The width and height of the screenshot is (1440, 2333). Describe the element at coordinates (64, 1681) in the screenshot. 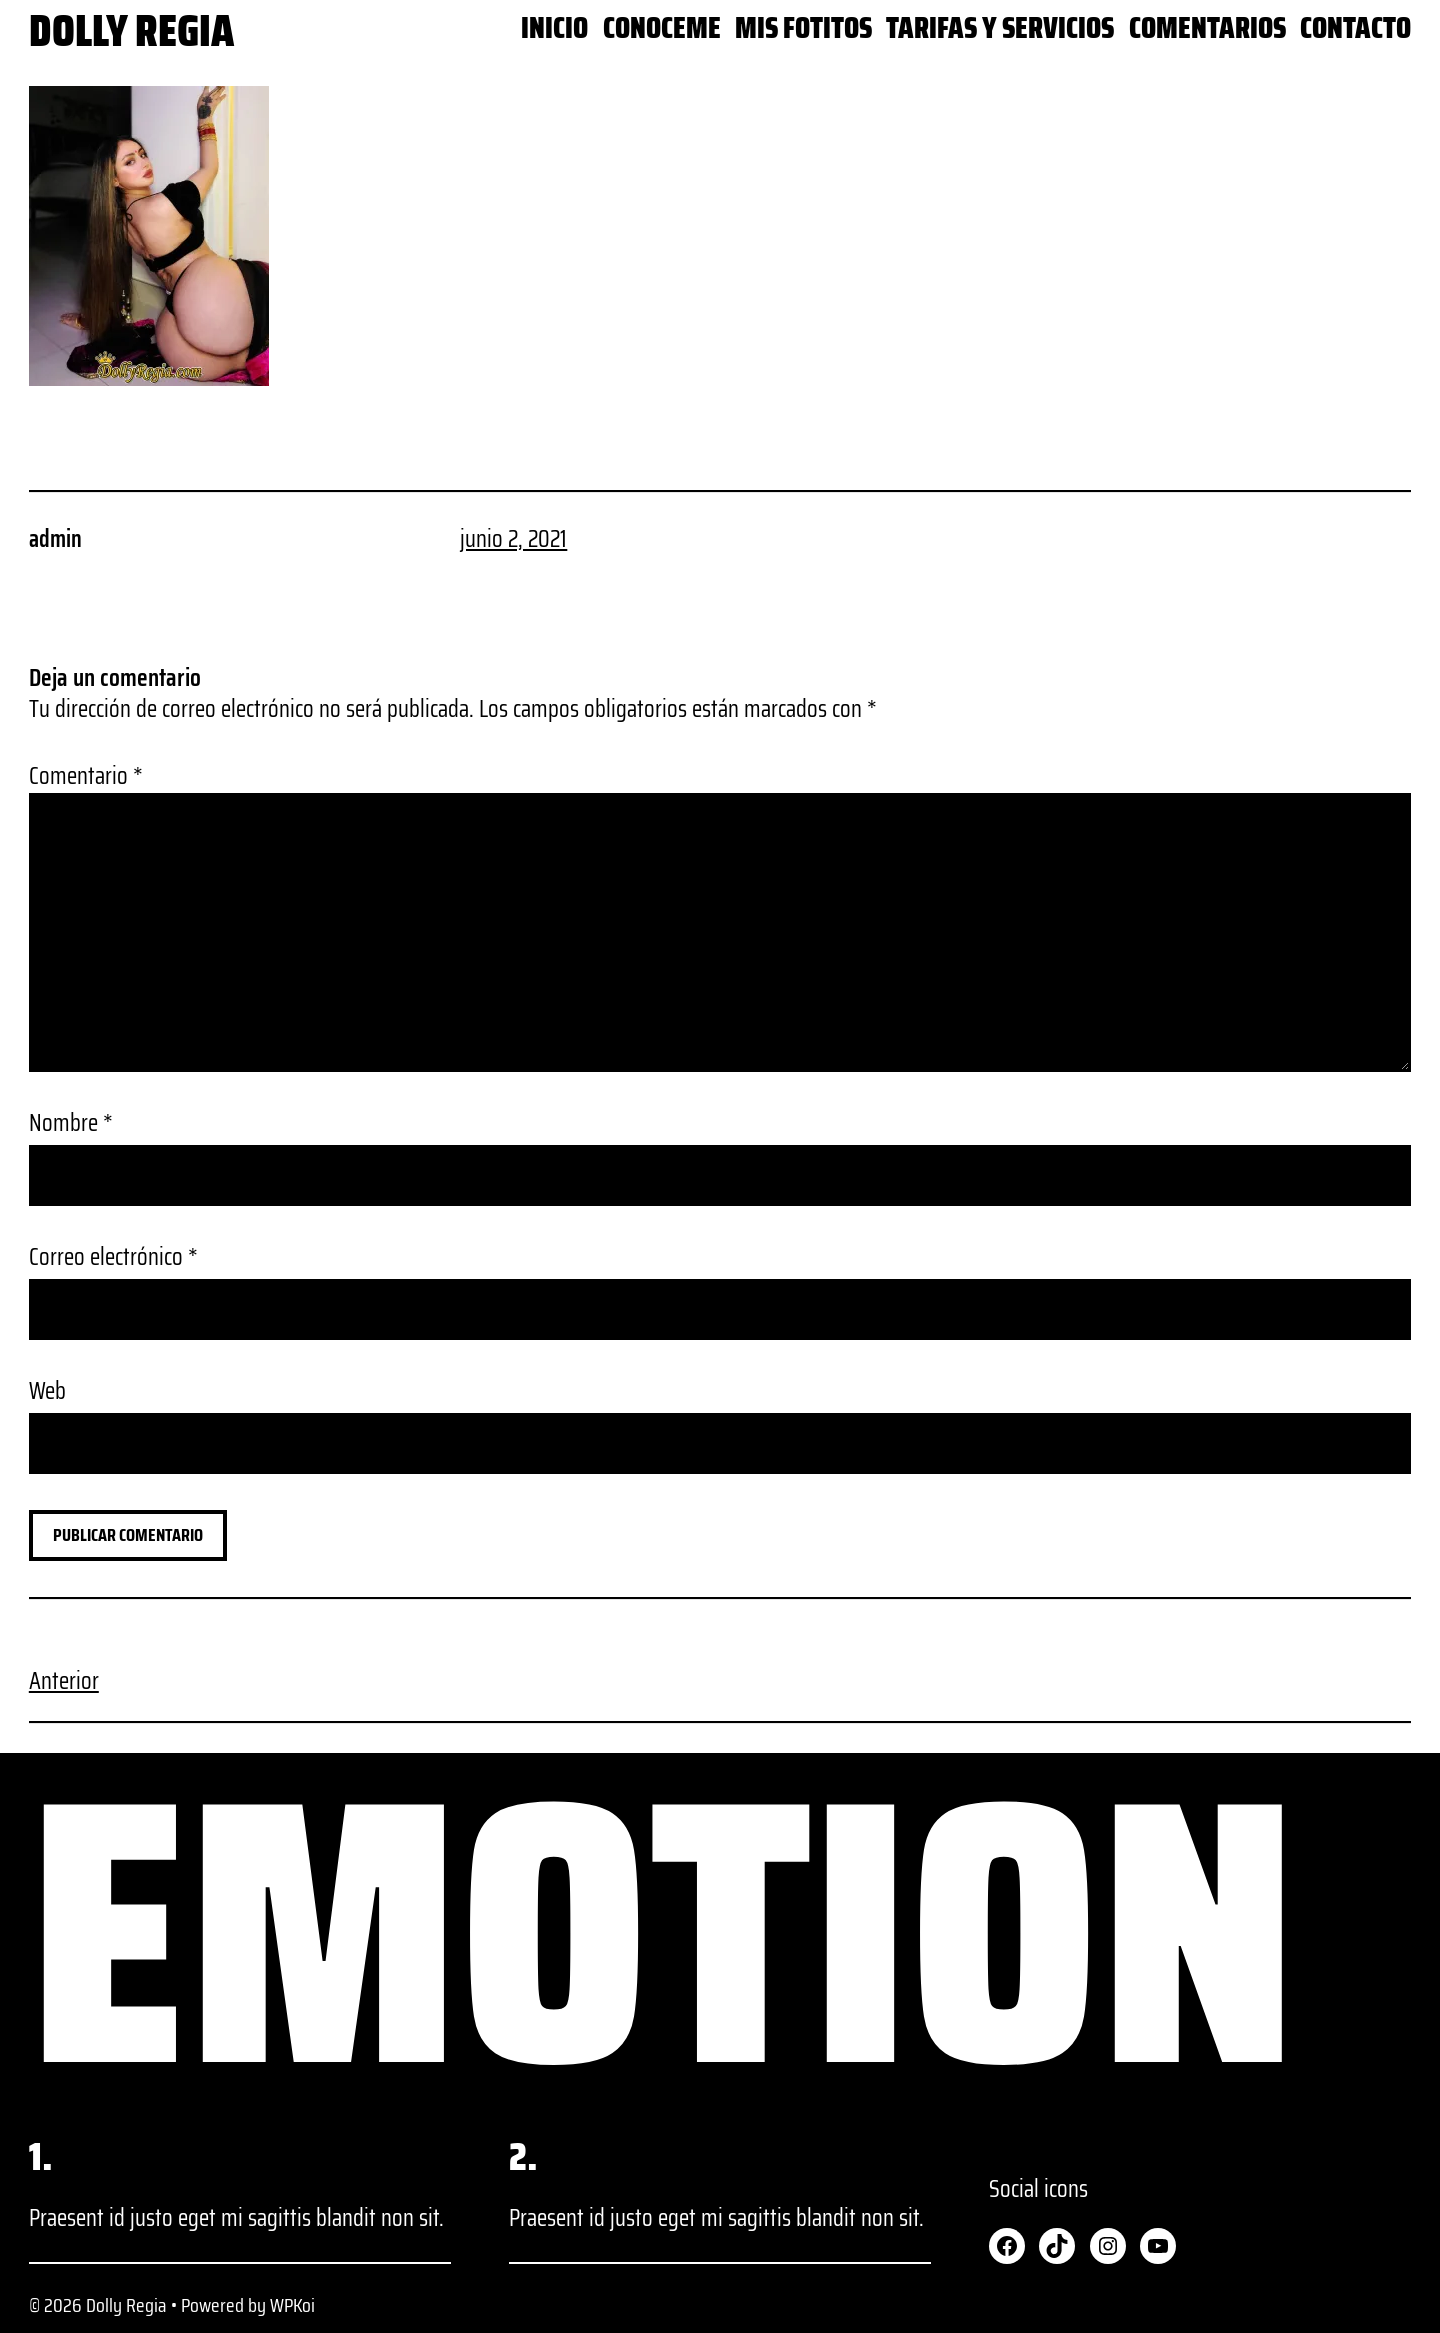

I see `Anterior` at that location.